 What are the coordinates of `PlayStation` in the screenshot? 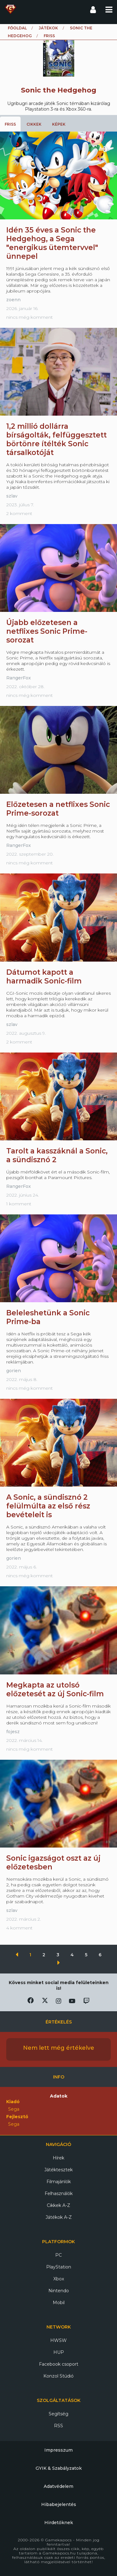 It's located at (58, 2267).